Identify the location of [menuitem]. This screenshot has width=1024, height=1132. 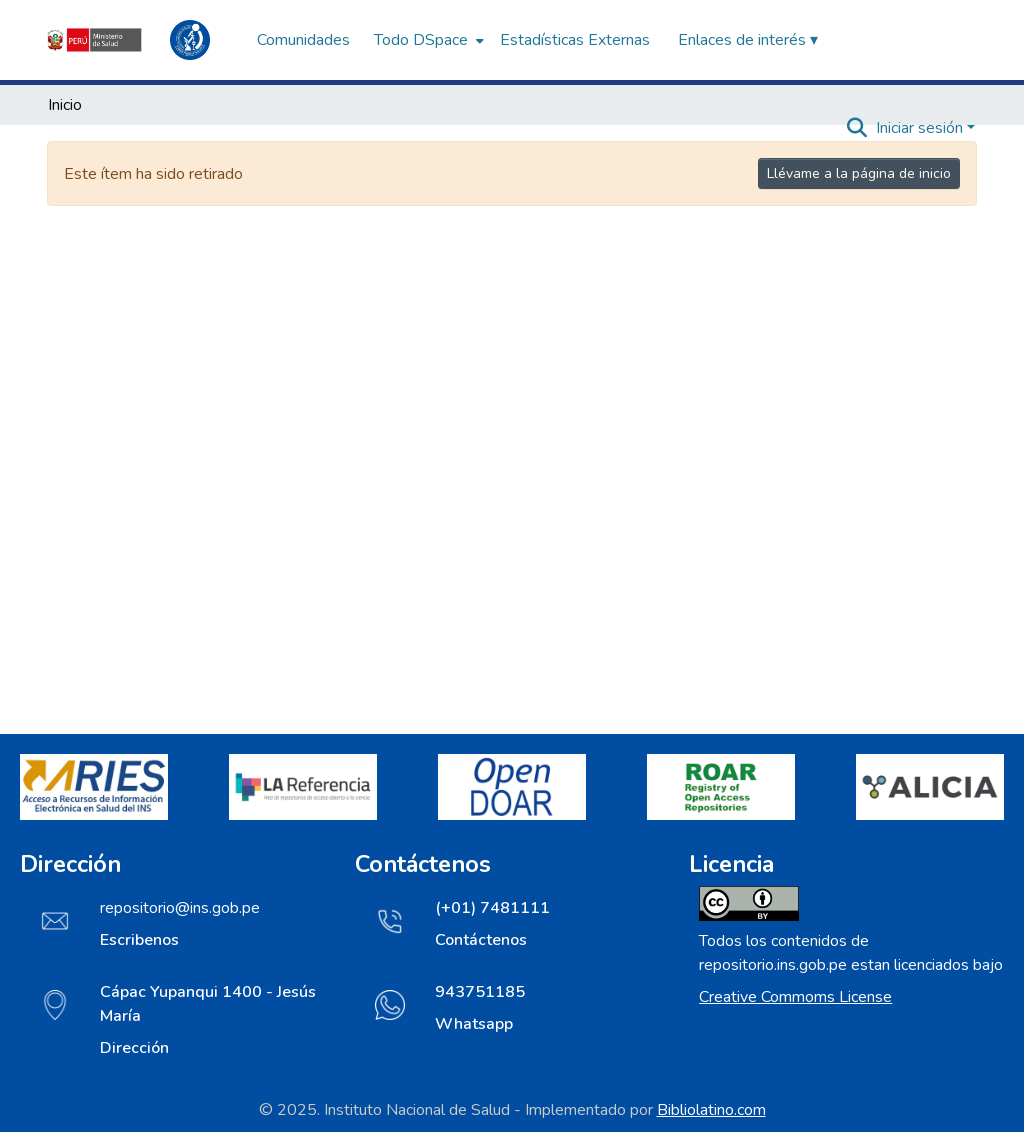
(427, 40).